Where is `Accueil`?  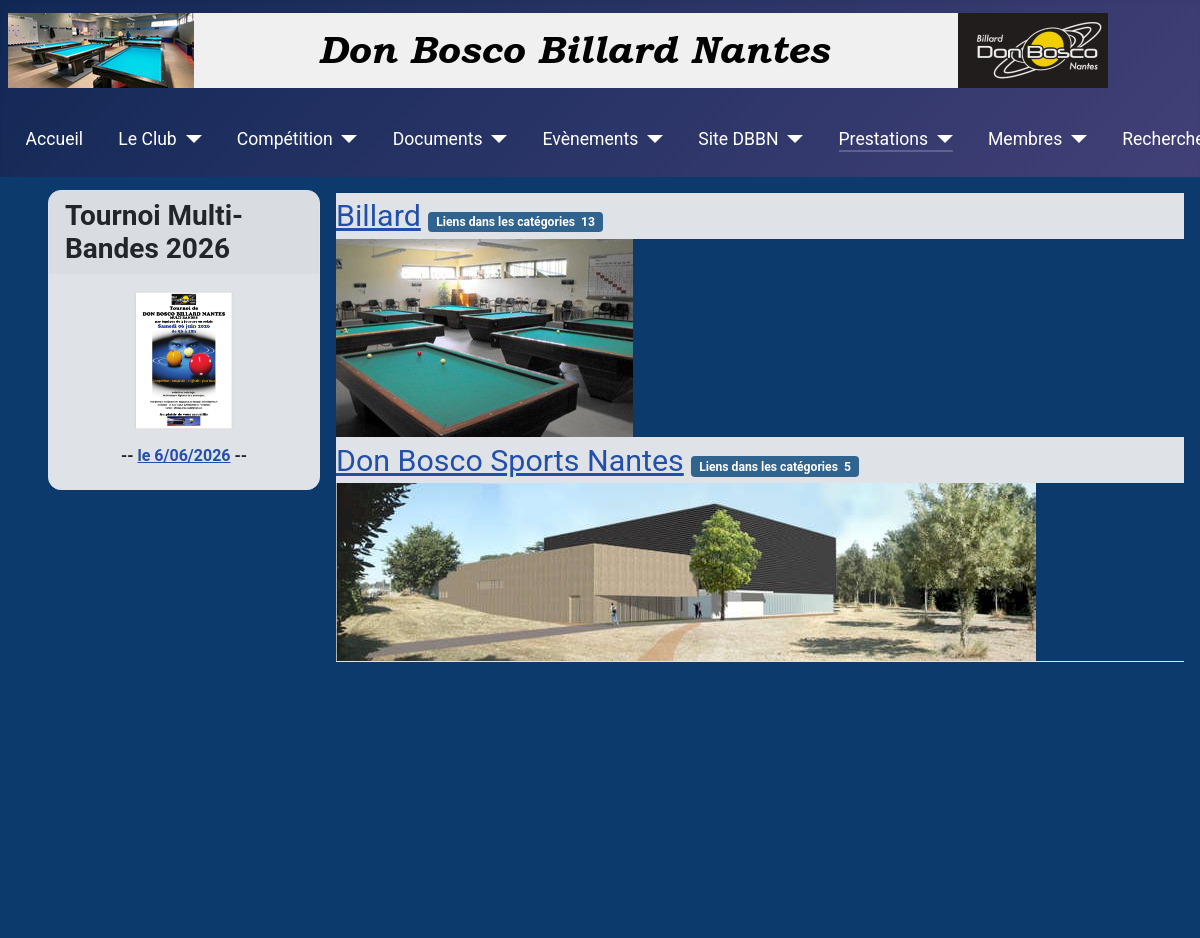
Accueil is located at coordinates (54, 139).